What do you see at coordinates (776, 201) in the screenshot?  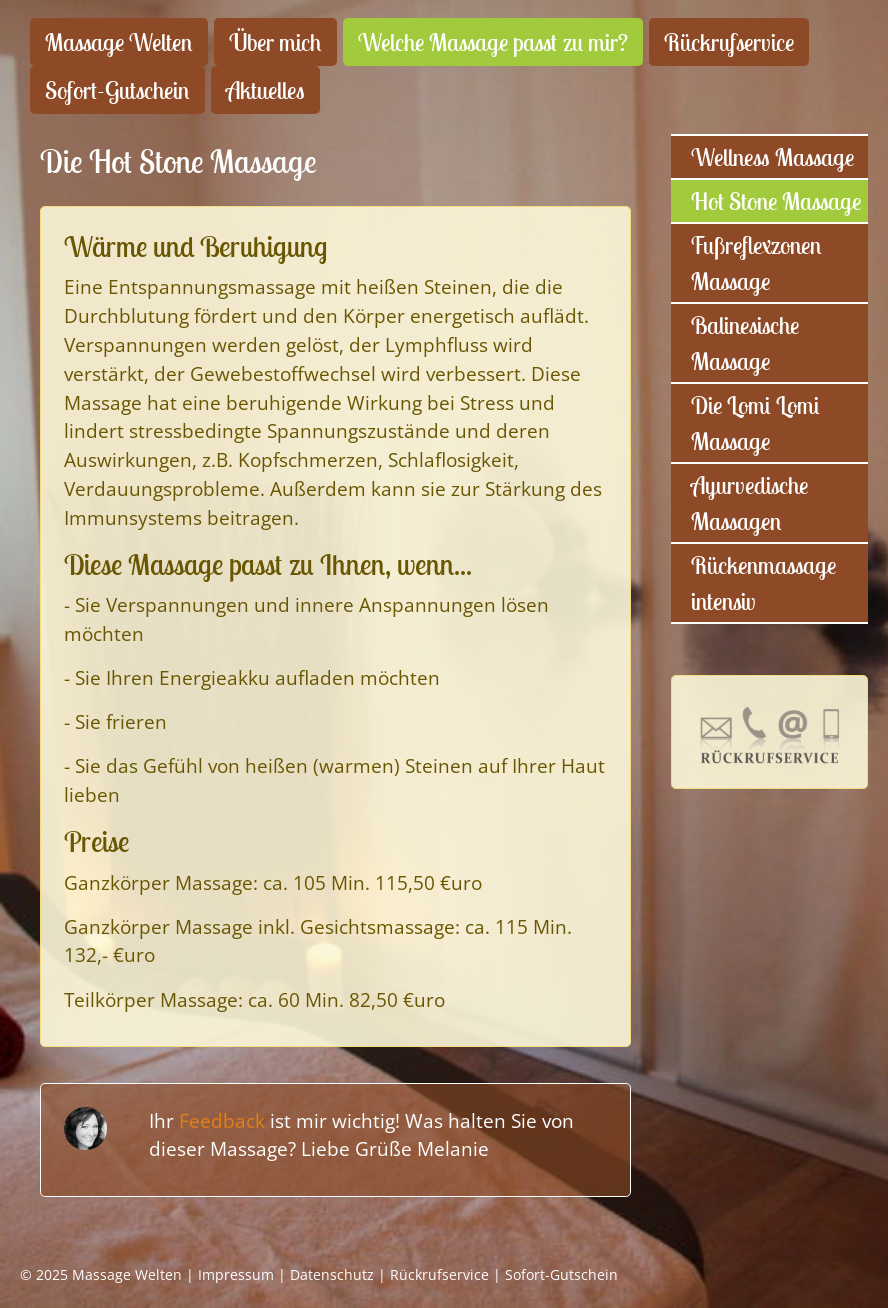 I see `Hot Stone Massage` at bounding box center [776, 201].